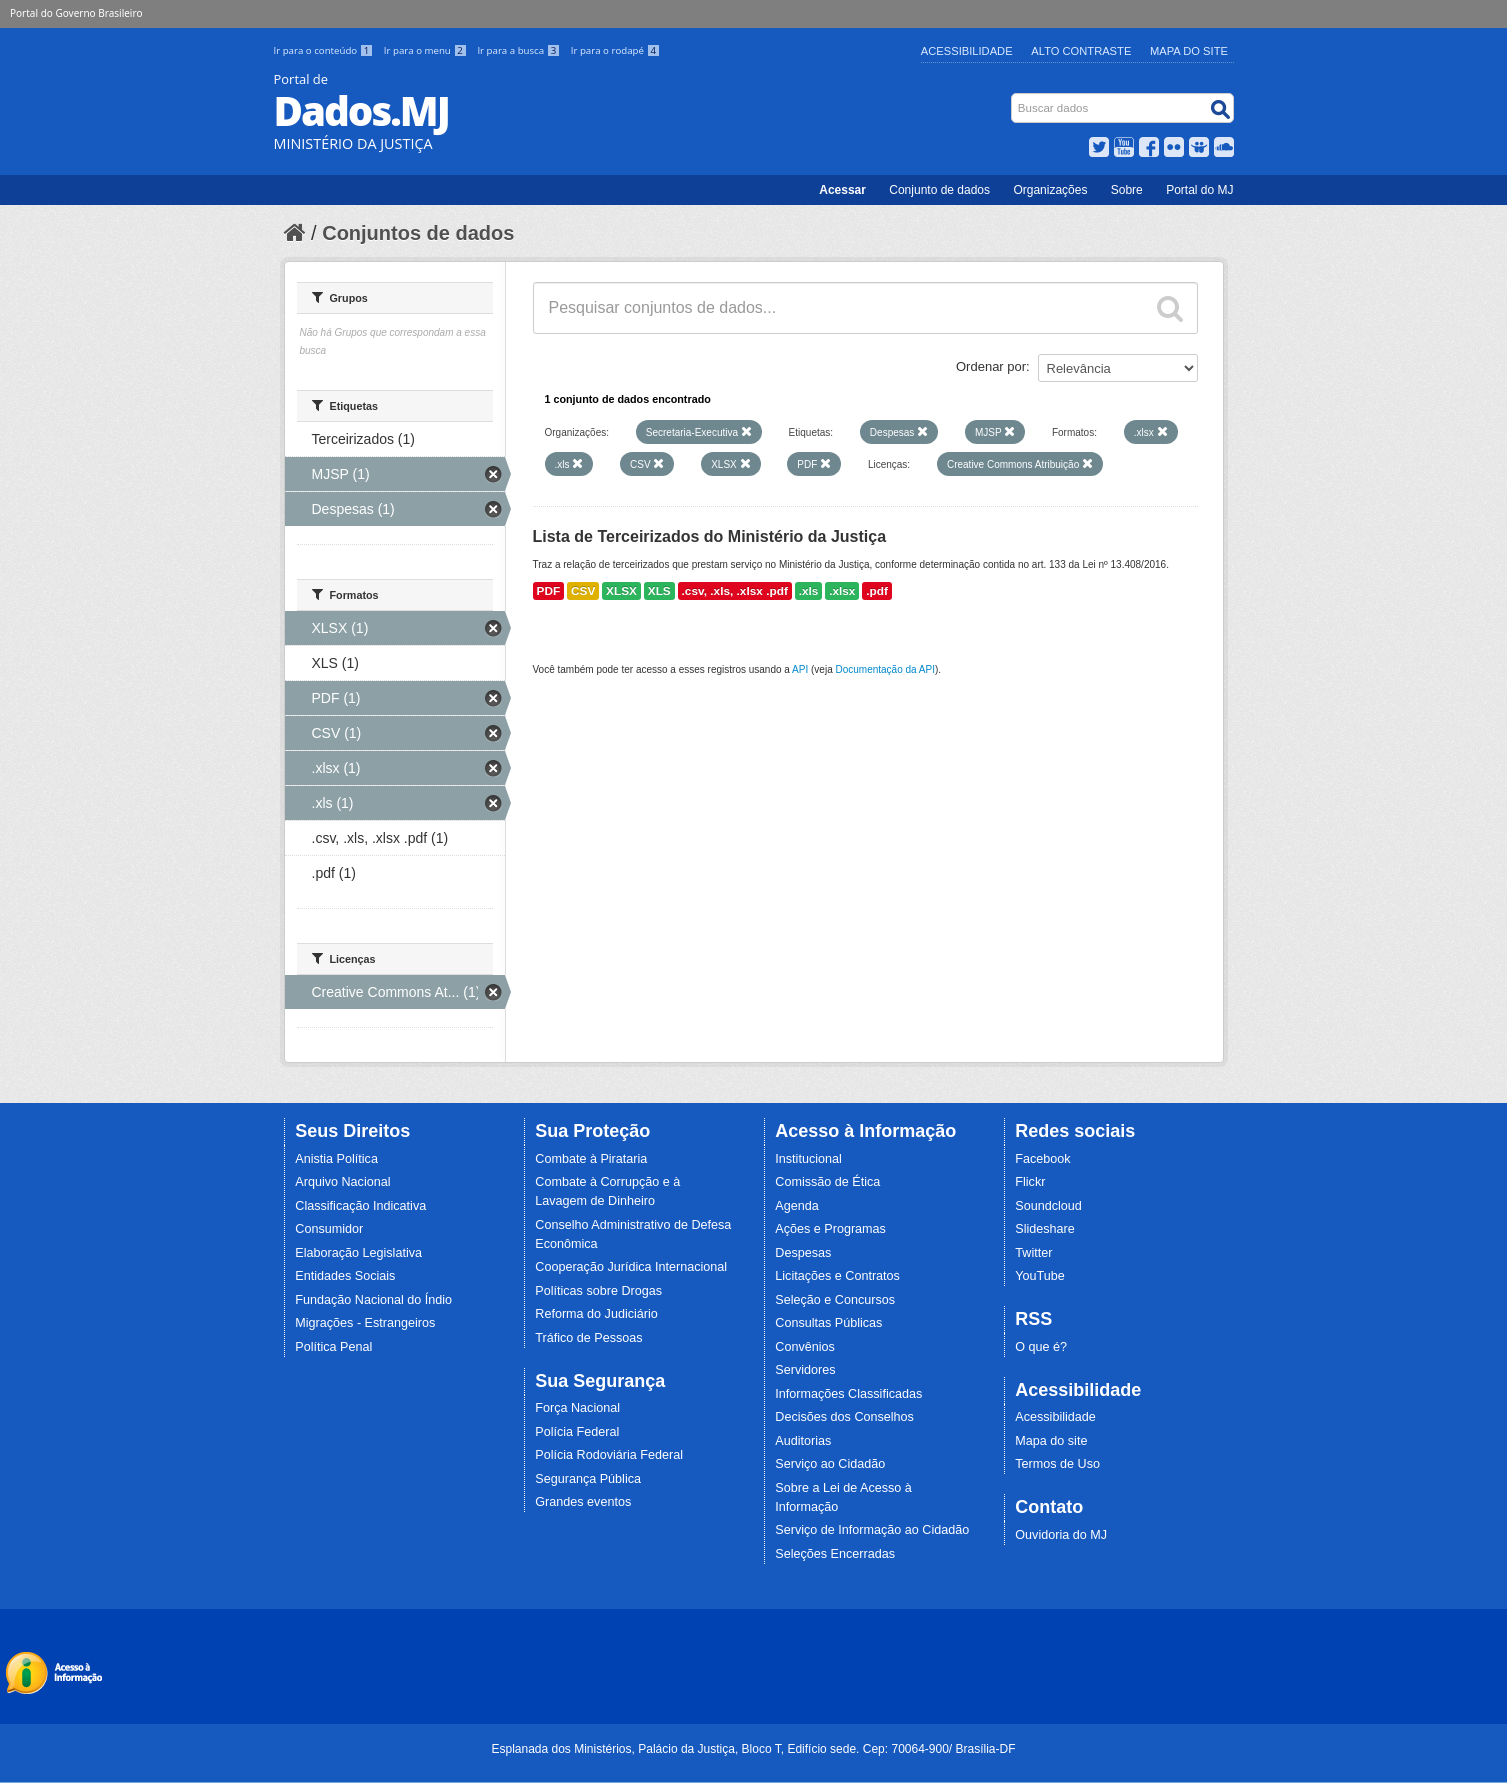  Describe the element at coordinates (753, 1749) in the screenshot. I see `Esplanada dos Ministérios, Palácio da Justiça, Bloco T, Edifício sede. Cep: 70064-900/ Brasília-DF` at that location.